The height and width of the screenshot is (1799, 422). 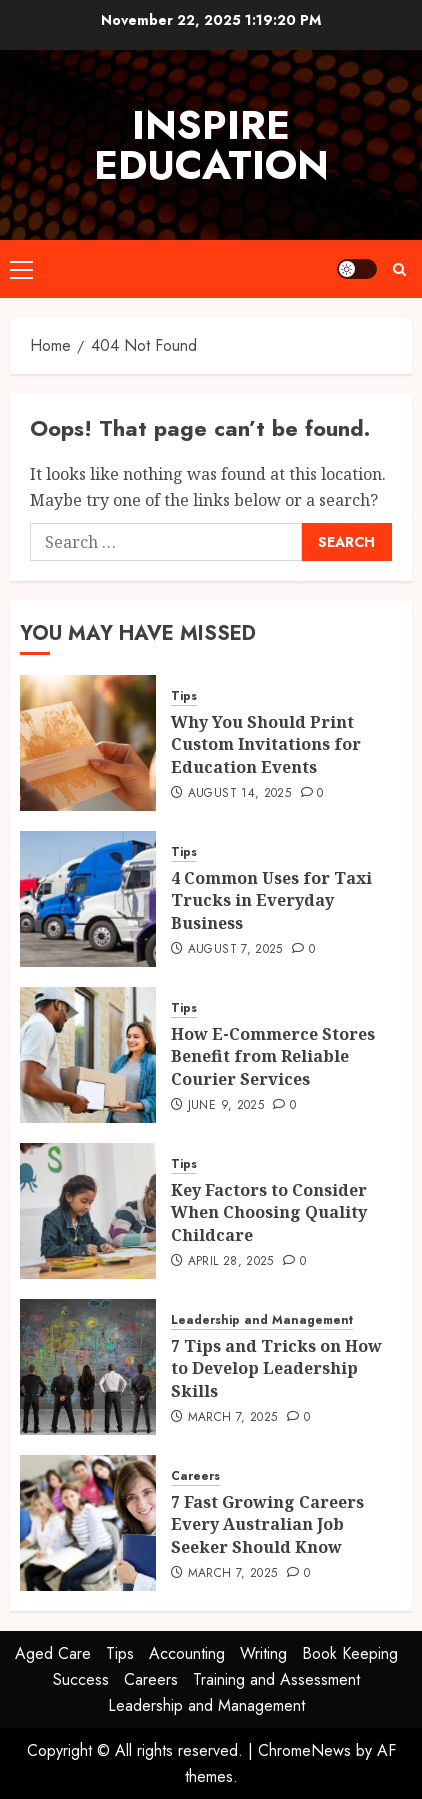 I want to click on 4 Common Uses for Taxi Trucks in Everyday Business, so click(x=271, y=900).